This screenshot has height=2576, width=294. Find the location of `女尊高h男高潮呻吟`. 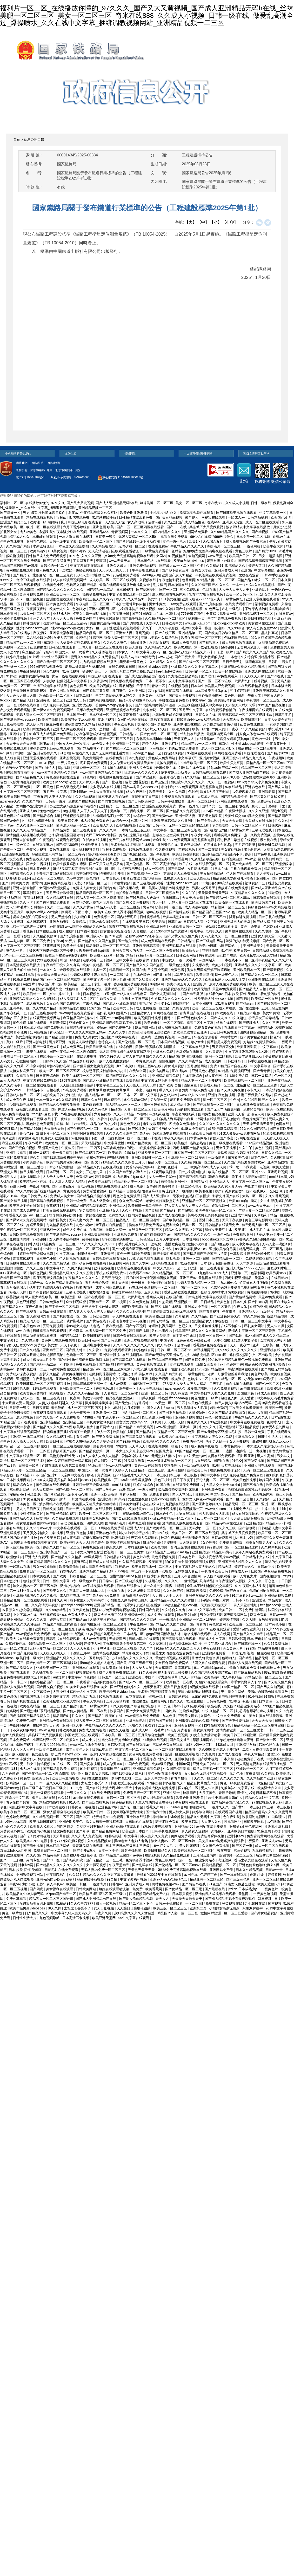

女尊高h男高潮呻吟 is located at coordinates (141, 1167).